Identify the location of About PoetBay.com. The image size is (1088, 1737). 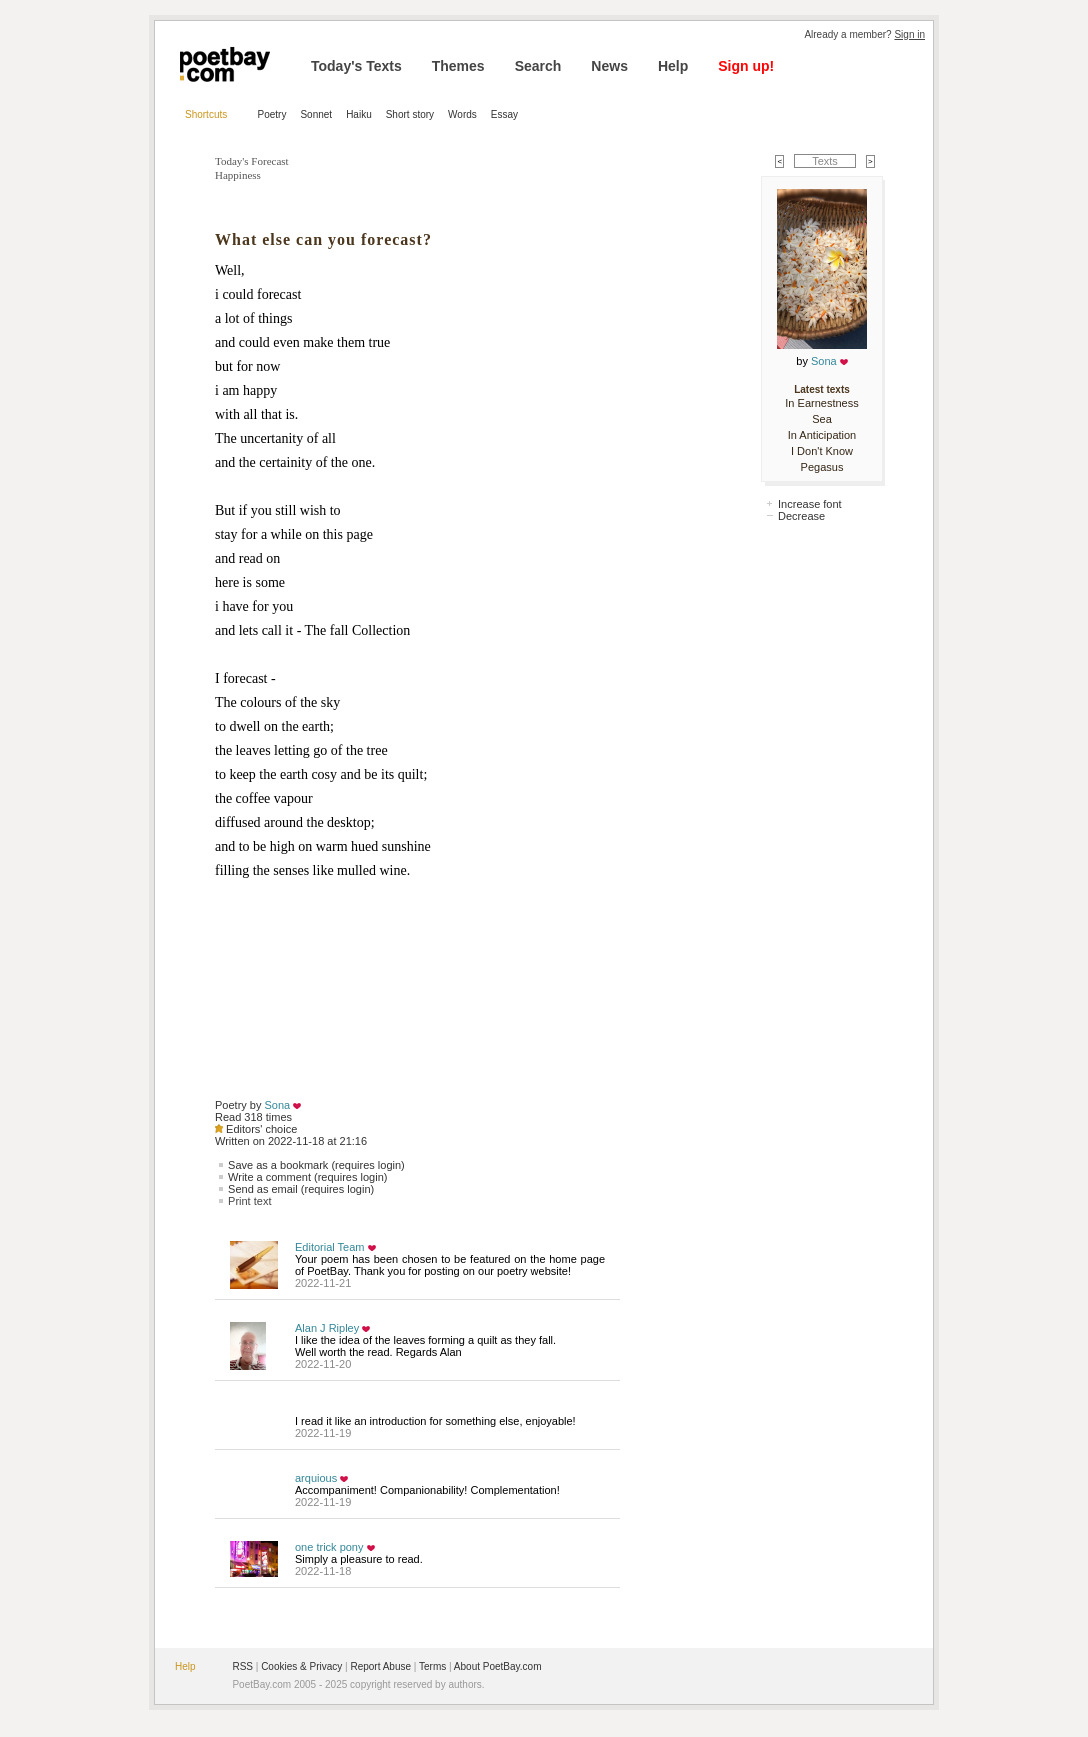
(498, 1666).